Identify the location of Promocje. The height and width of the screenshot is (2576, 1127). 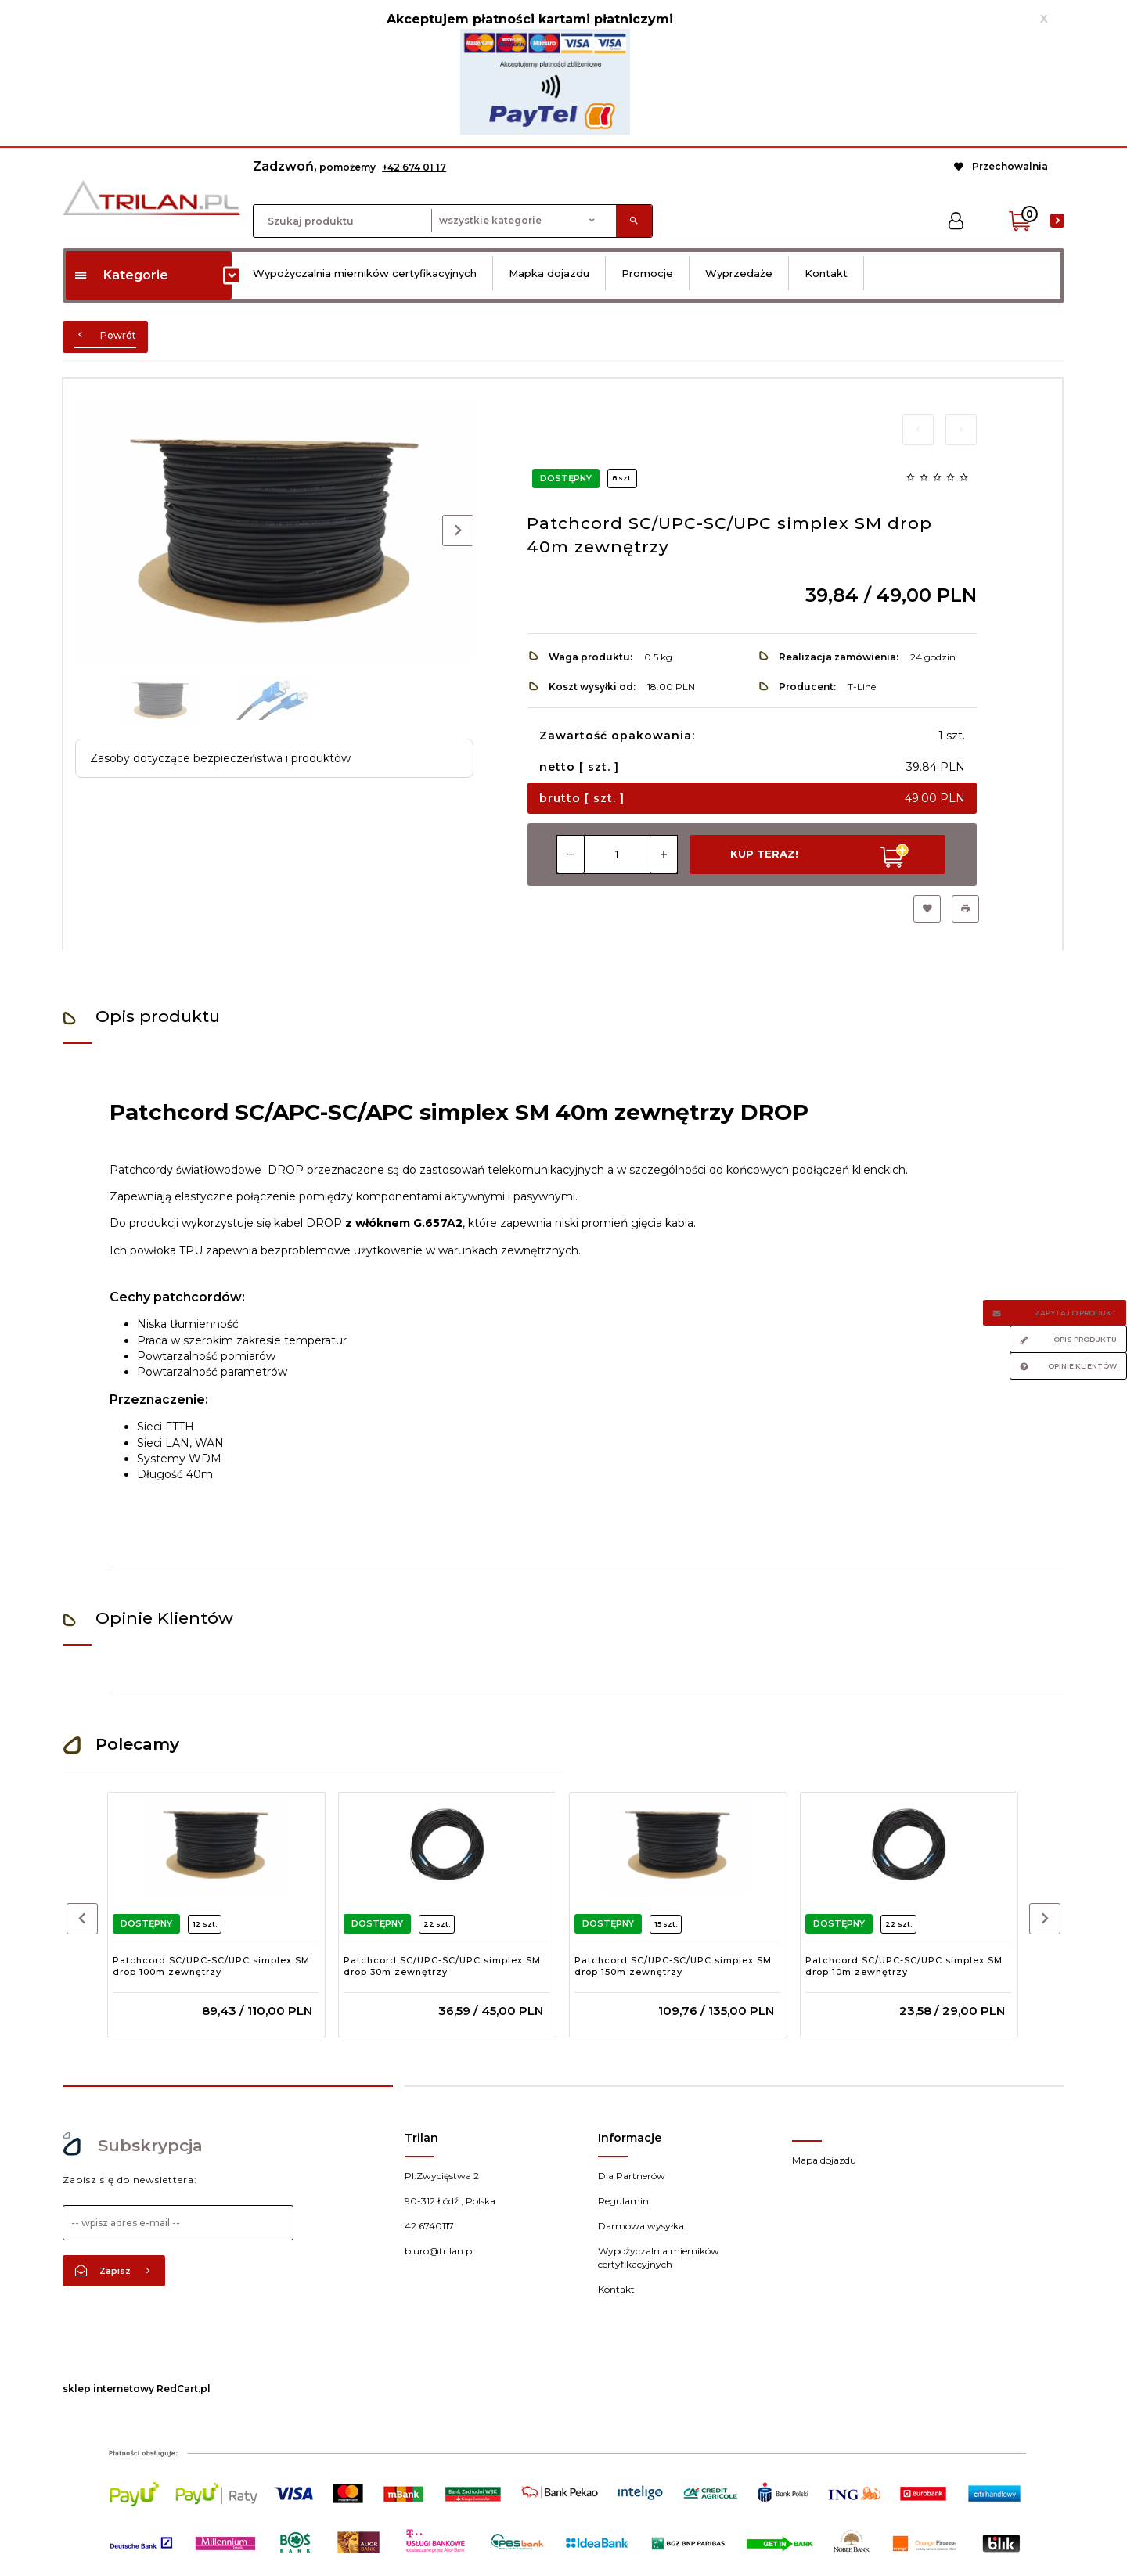
(647, 273).